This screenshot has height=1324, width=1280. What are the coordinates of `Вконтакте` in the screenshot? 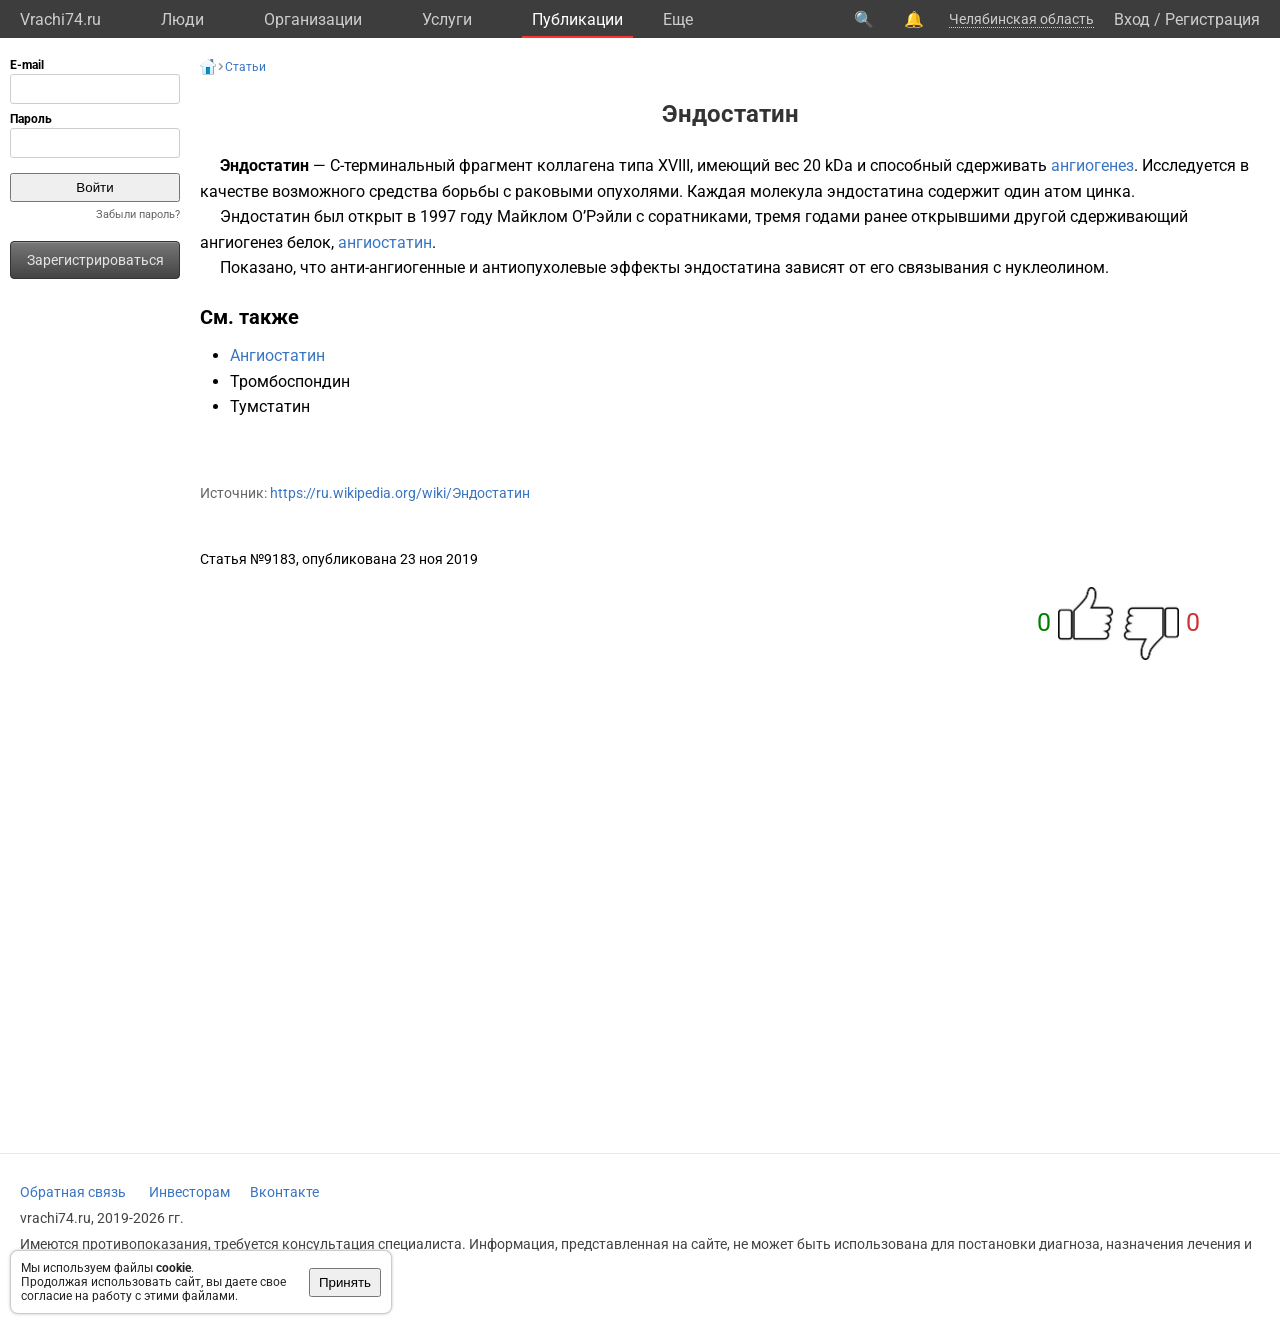 It's located at (284, 1192).